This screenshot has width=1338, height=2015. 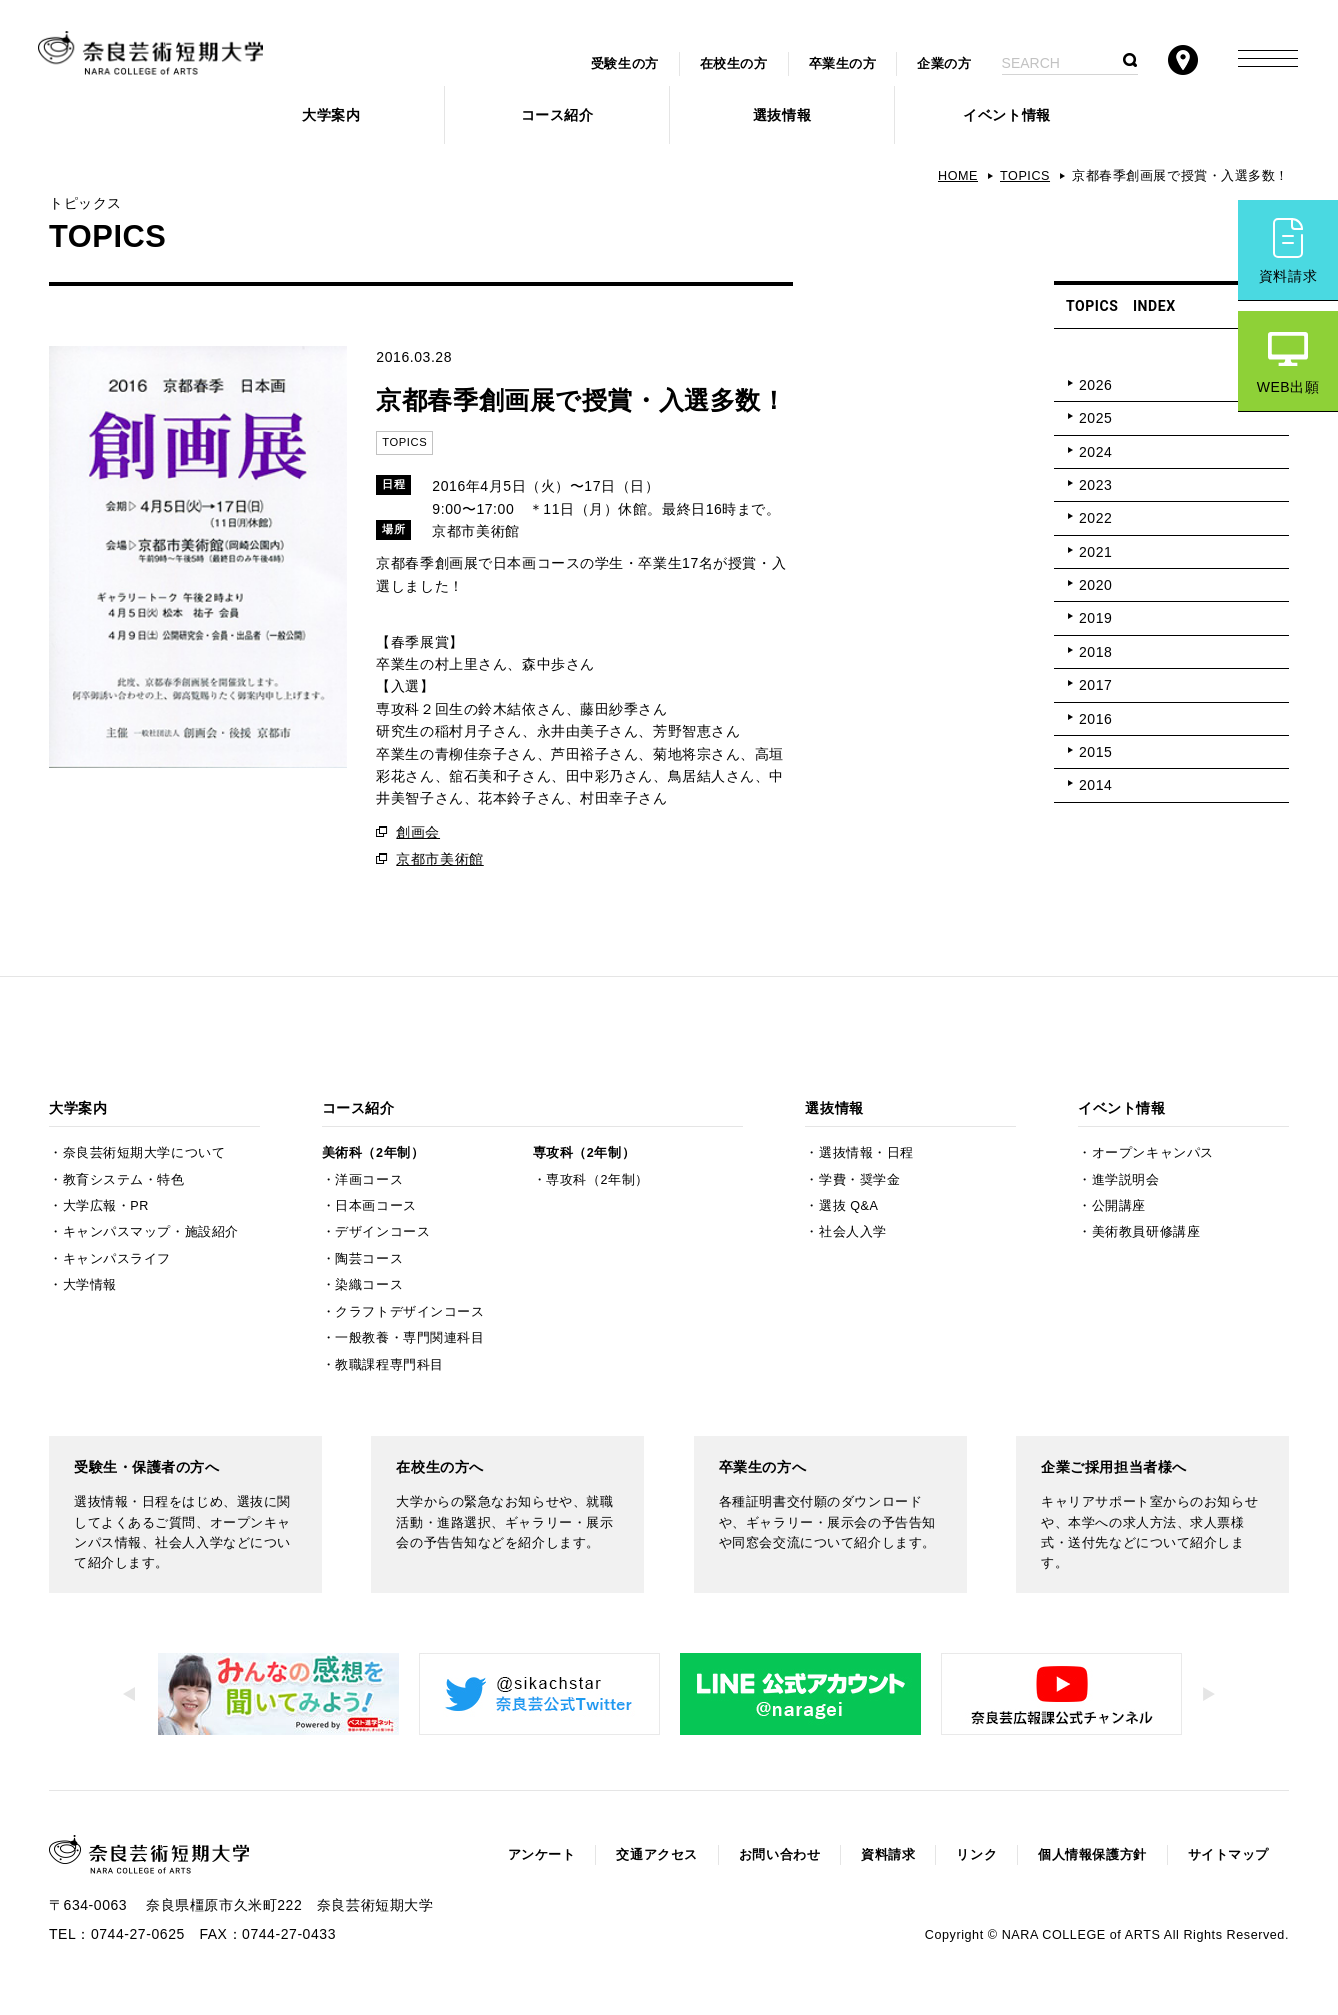 What do you see at coordinates (843, 64) in the screenshot?
I see `卒業生の方` at bounding box center [843, 64].